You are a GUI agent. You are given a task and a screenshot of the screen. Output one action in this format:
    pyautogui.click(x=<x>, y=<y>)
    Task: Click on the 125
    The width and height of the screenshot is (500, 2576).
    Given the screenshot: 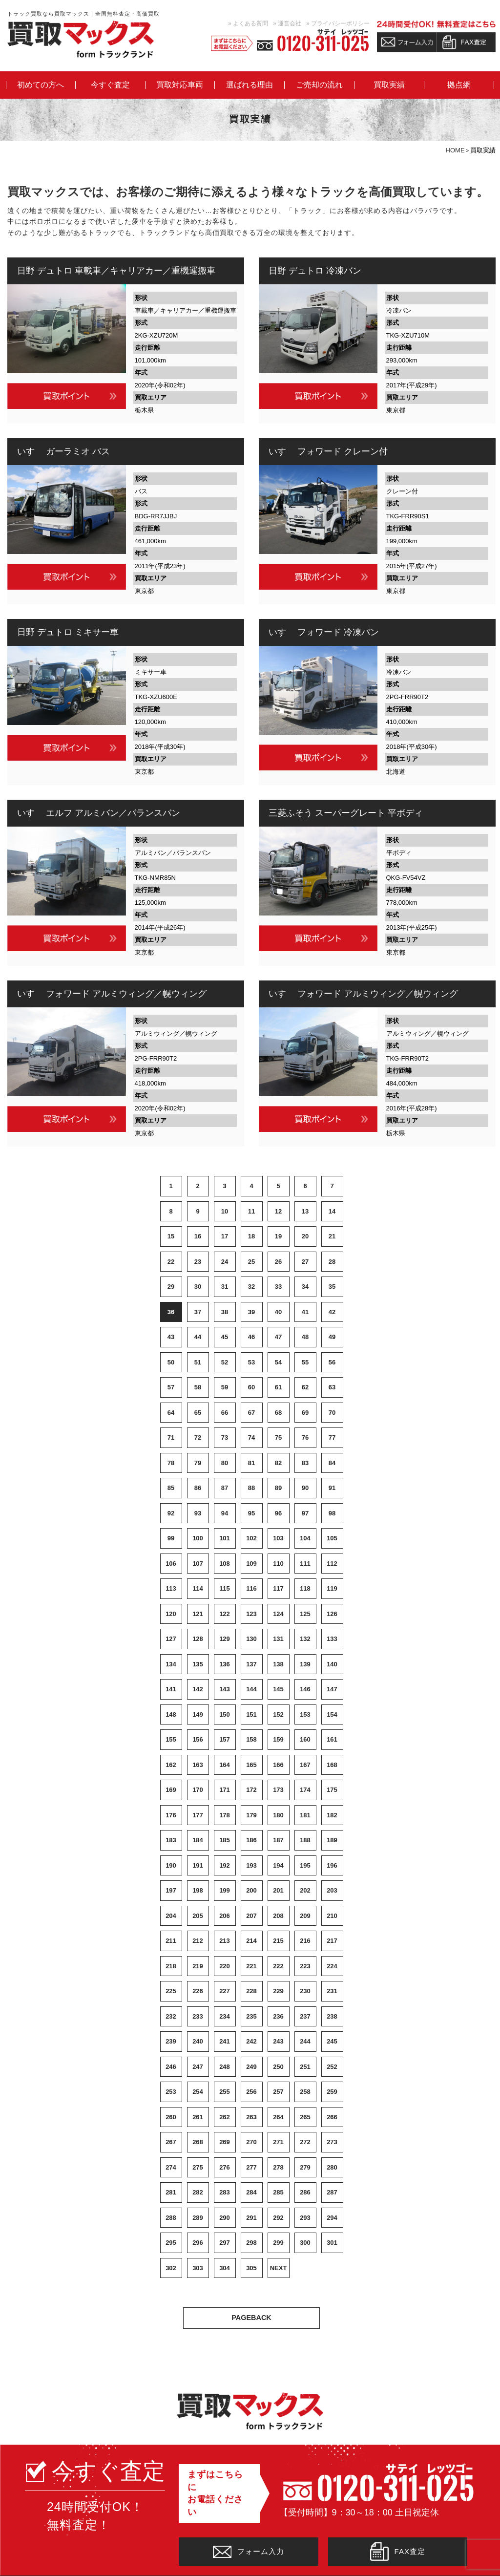 What is the action you would take?
    pyautogui.click(x=305, y=1614)
    